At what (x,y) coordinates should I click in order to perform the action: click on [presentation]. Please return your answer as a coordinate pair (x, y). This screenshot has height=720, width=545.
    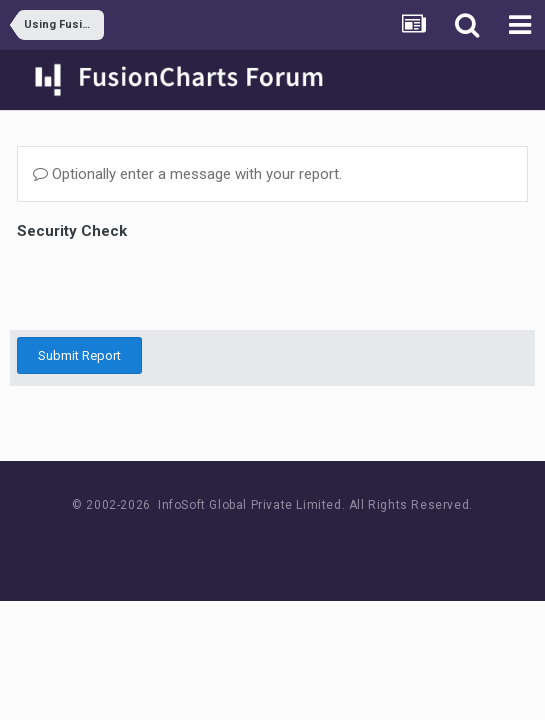
    Looking at the image, I should click on (169, 284).